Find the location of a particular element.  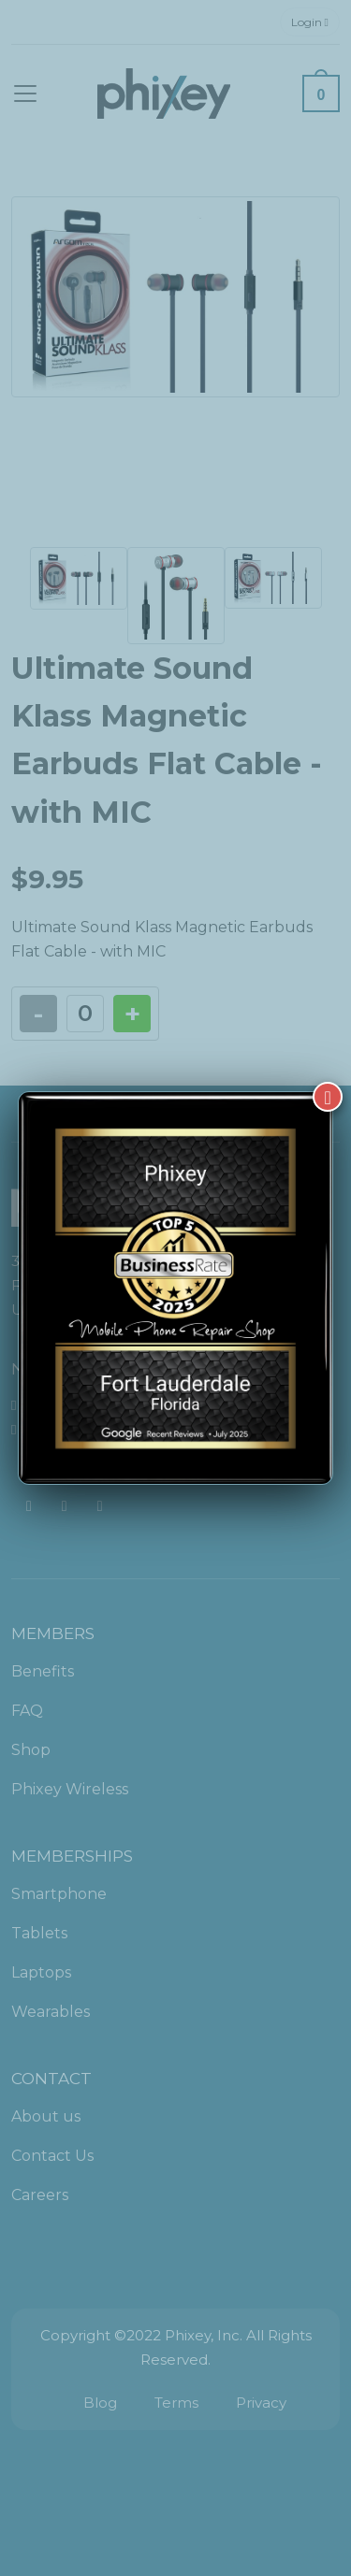

[complementary] is located at coordinates (215, 2473).